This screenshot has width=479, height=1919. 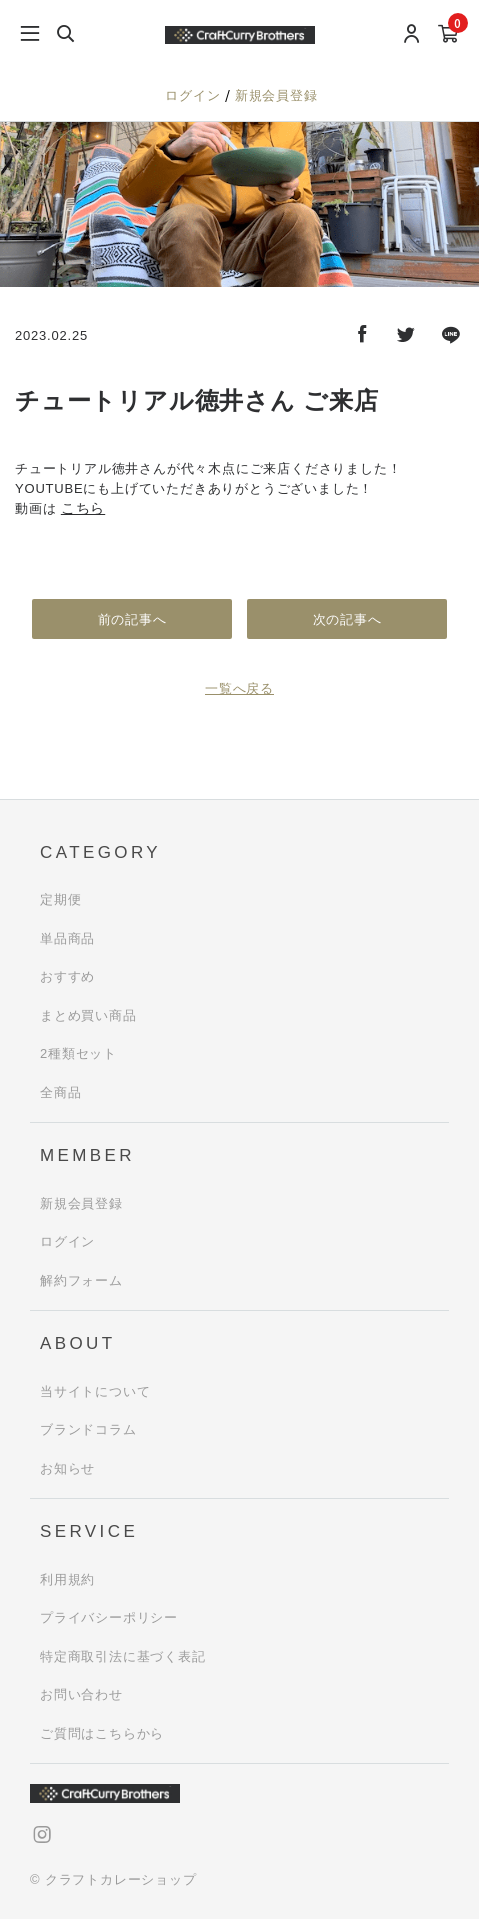 I want to click on 一覧へ戻る, so click(x=239, y=688).